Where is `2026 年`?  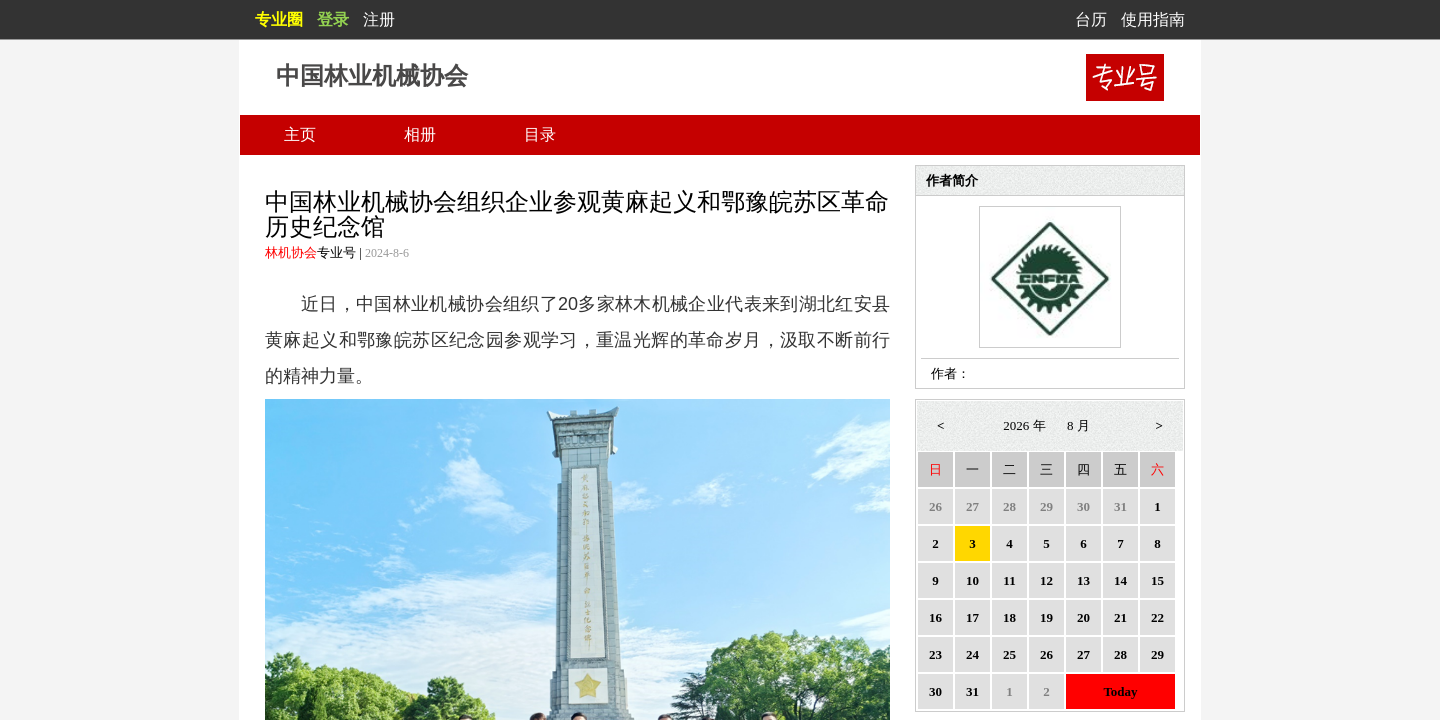
2026 年 is located at coordinates (1024, 425).